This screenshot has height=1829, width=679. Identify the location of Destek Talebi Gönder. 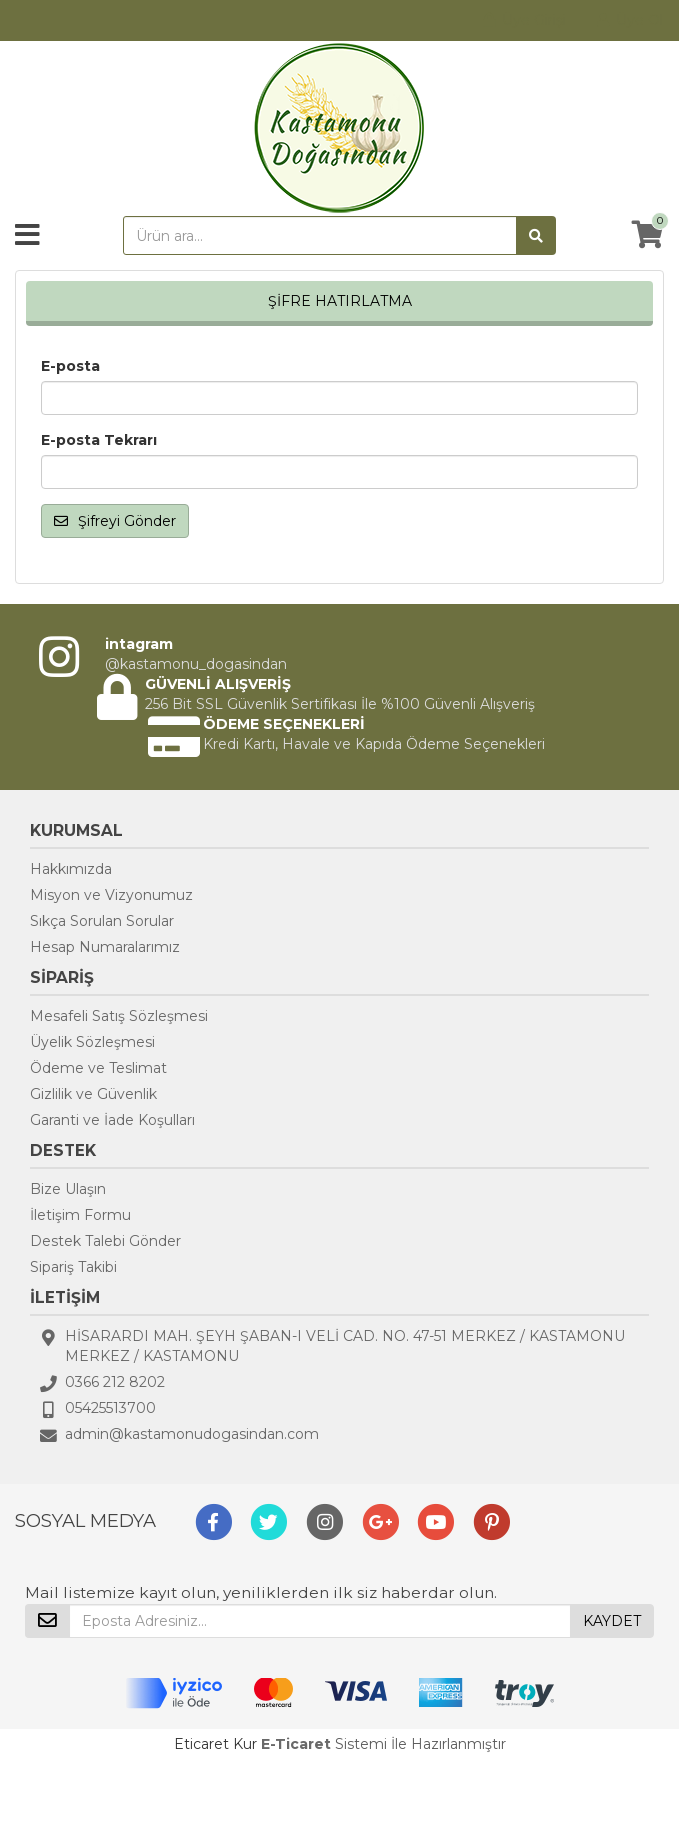
(105, 1241).